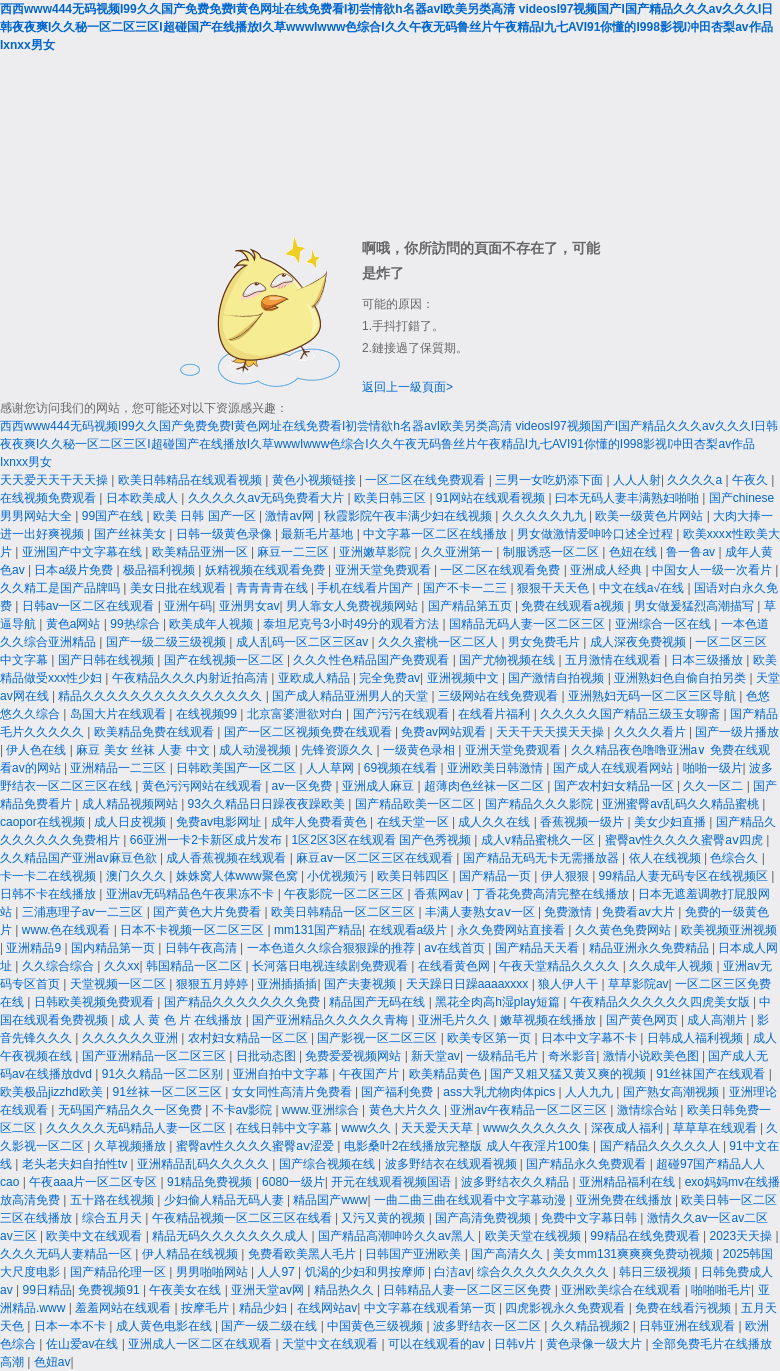  What do you see at coordinates (445, 732) in the screenshot?
I see `免费av网站观看` at bounding box center [445, 732].